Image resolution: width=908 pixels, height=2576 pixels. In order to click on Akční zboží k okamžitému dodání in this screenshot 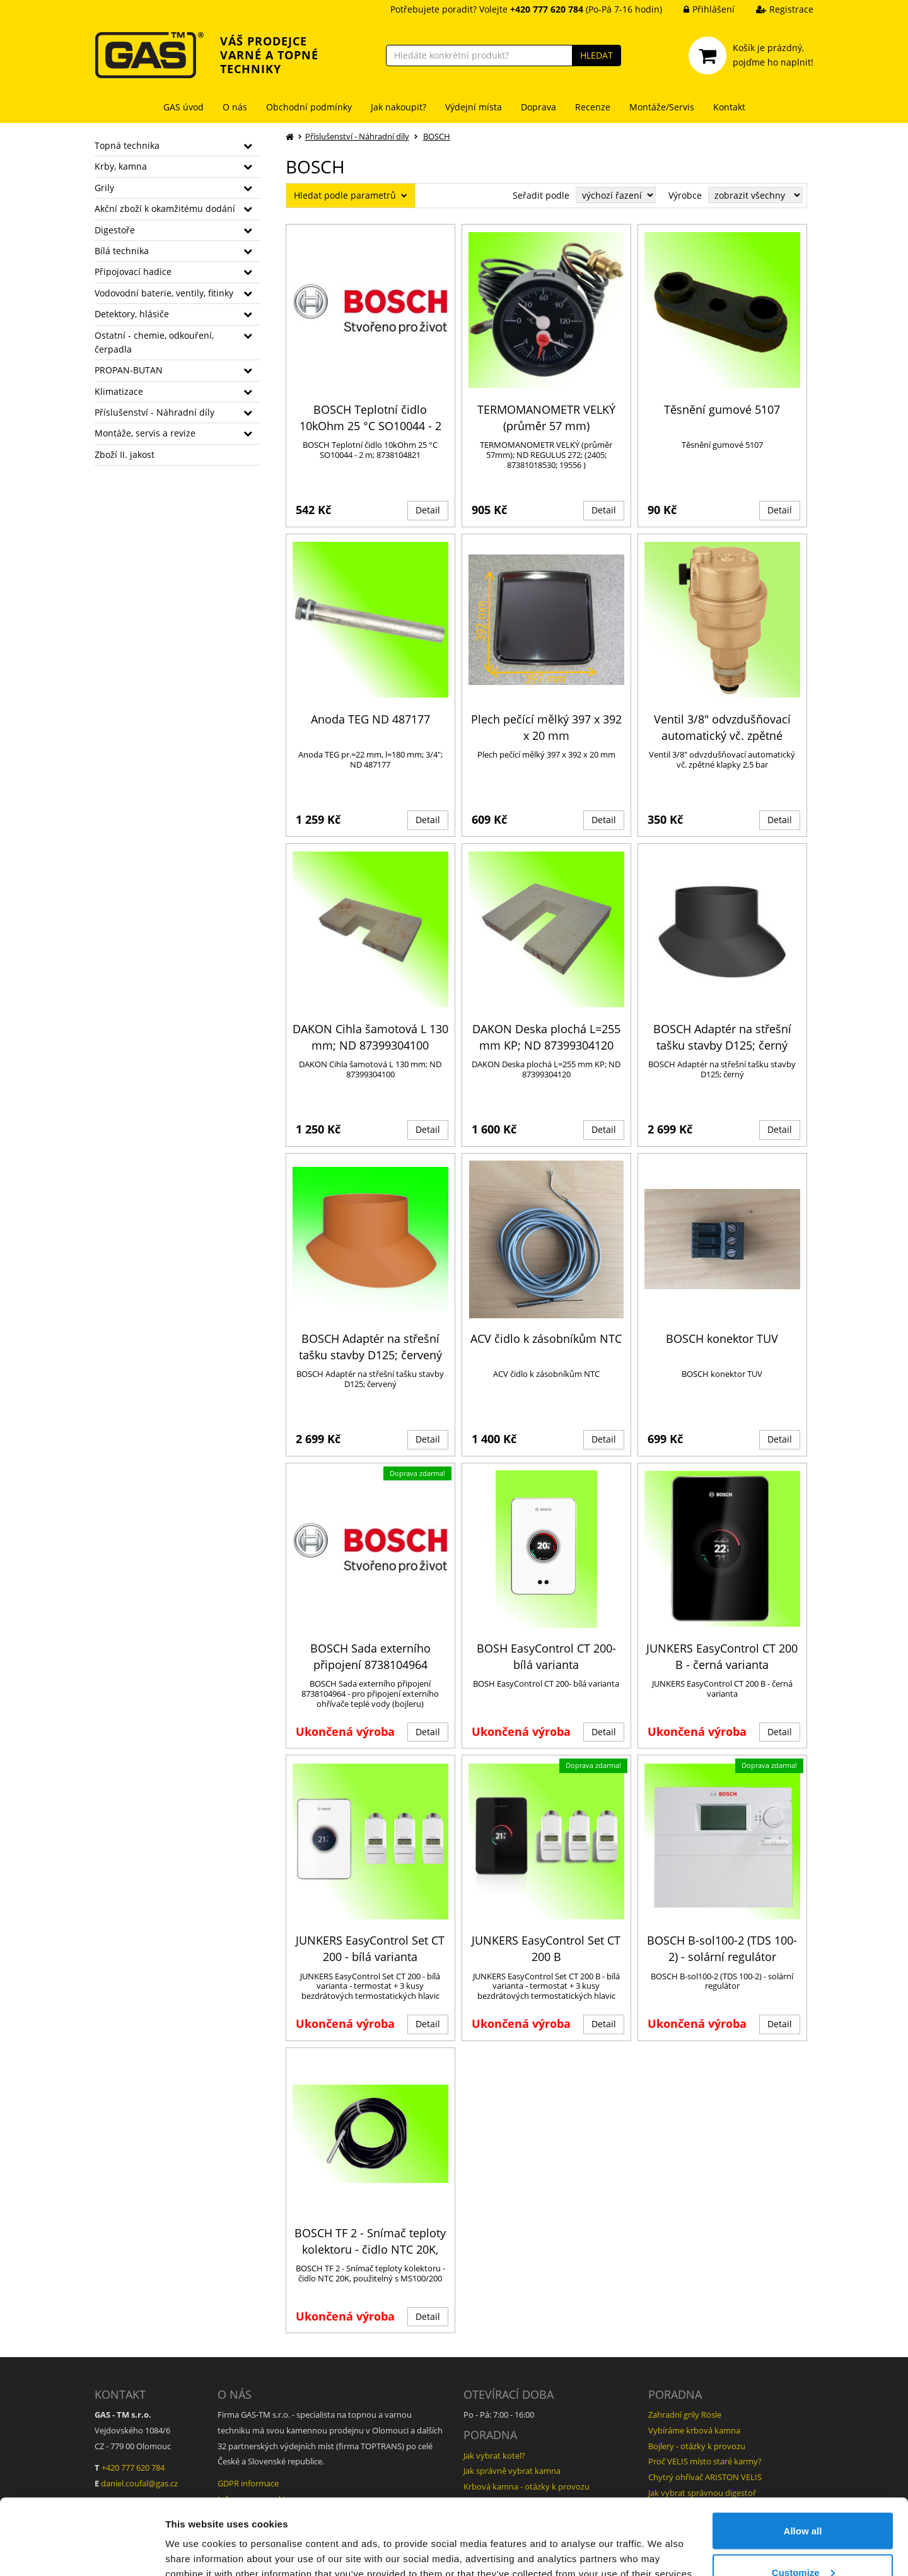, I will do `click(165, 208)`.